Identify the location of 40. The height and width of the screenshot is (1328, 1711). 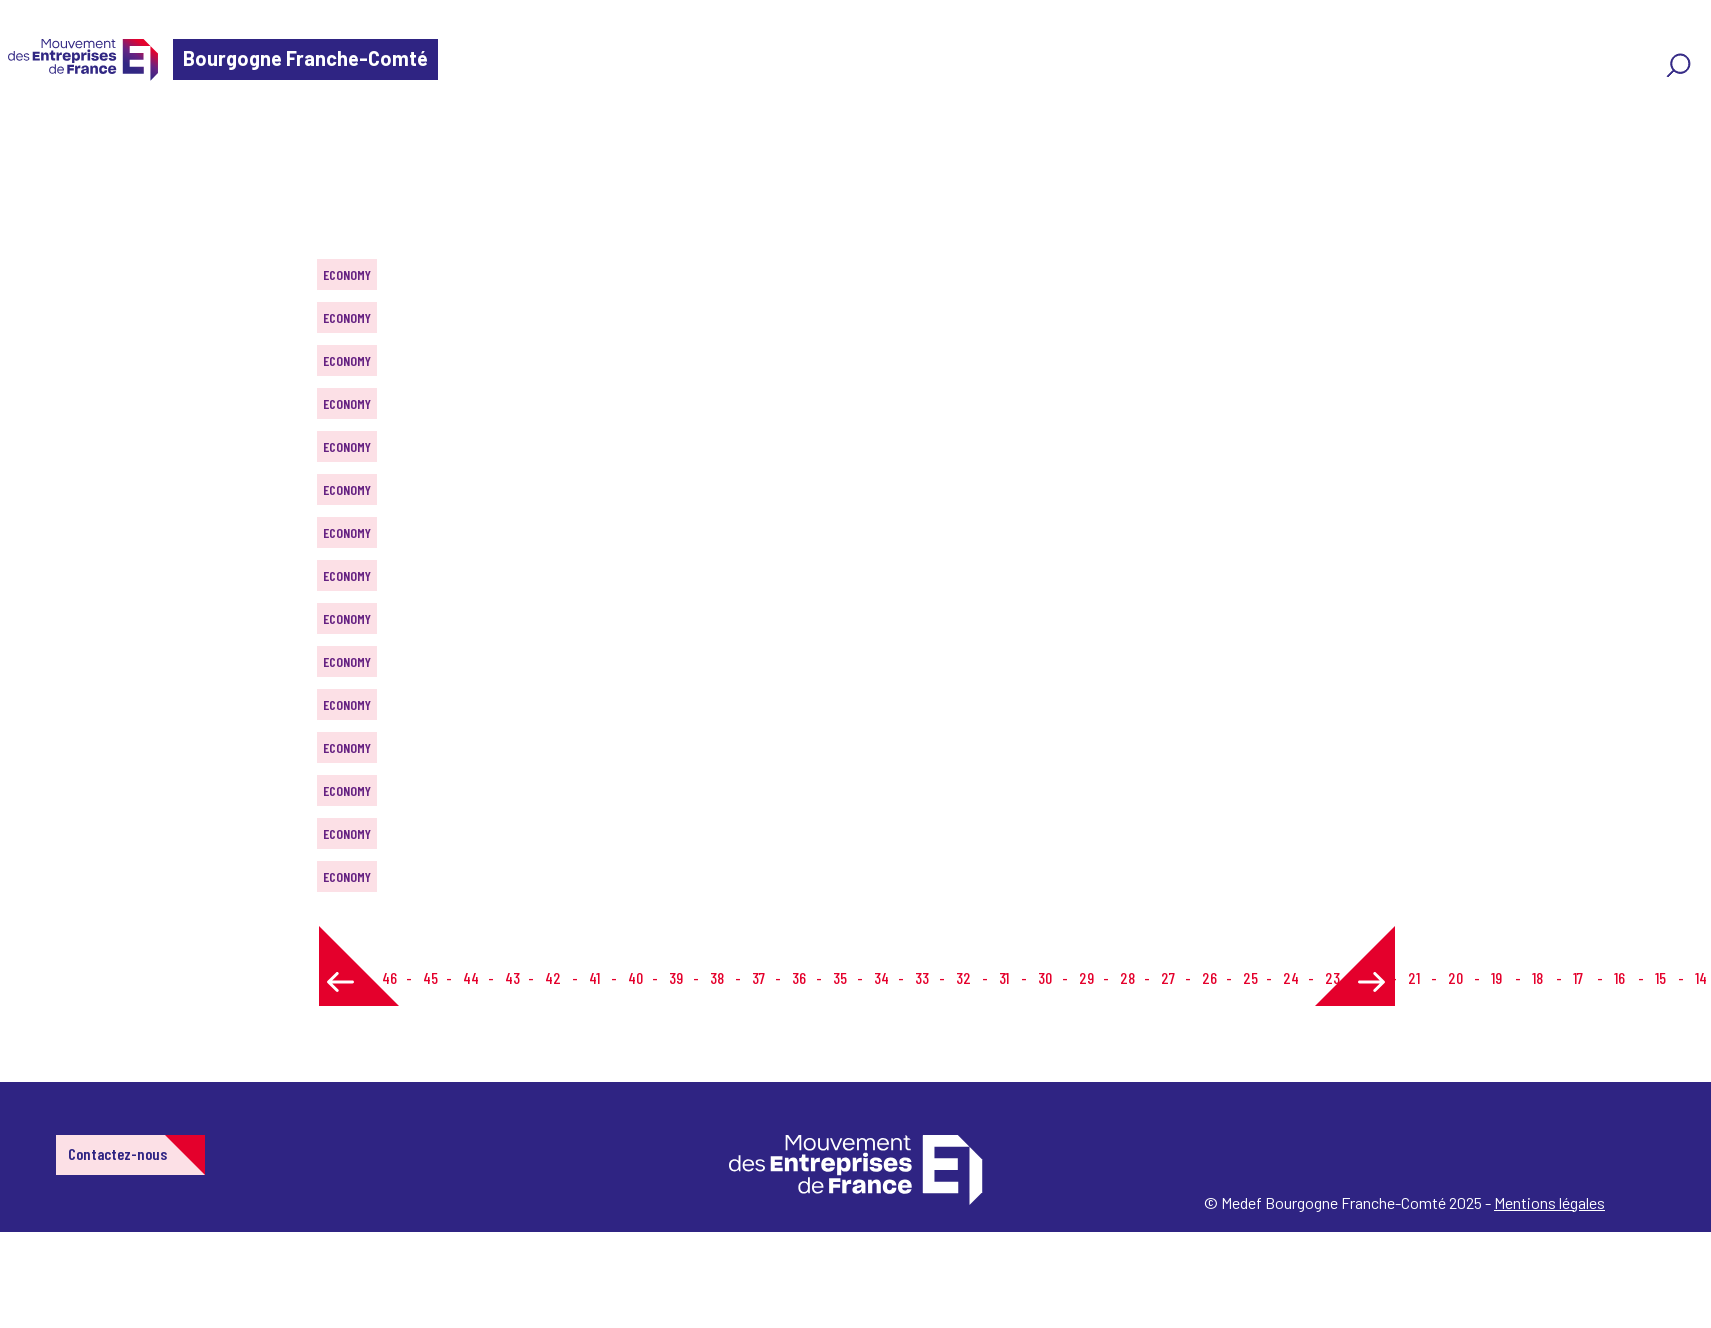
(635, 977).